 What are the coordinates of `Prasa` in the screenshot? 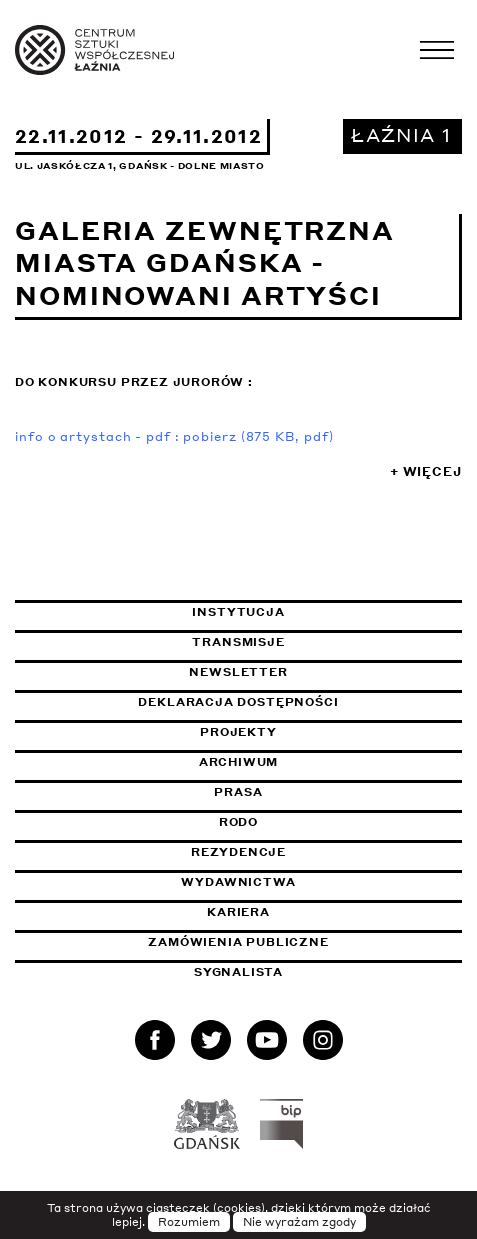 It's located at (238, 792).